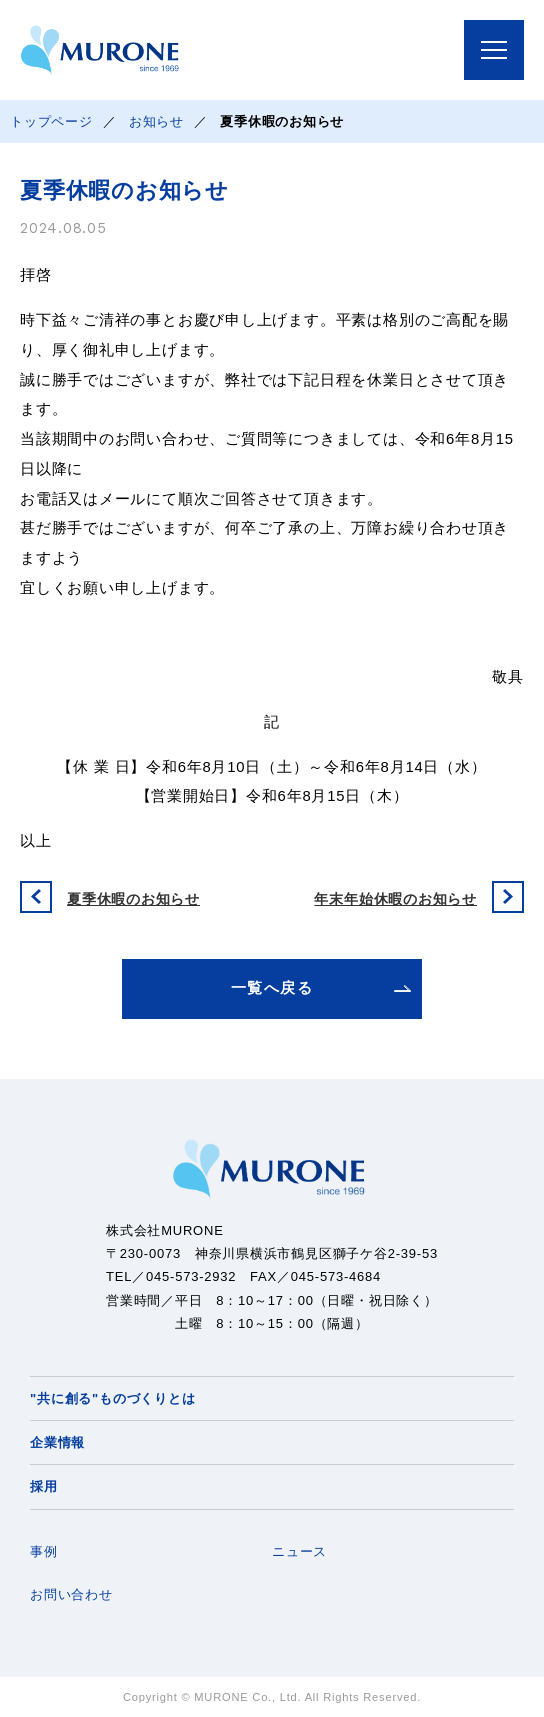 The image size is (544, 1717). What do you see at coordinates (51, 121) in the screenshot?
I see `トップページ` at bounding box center [51, 121].